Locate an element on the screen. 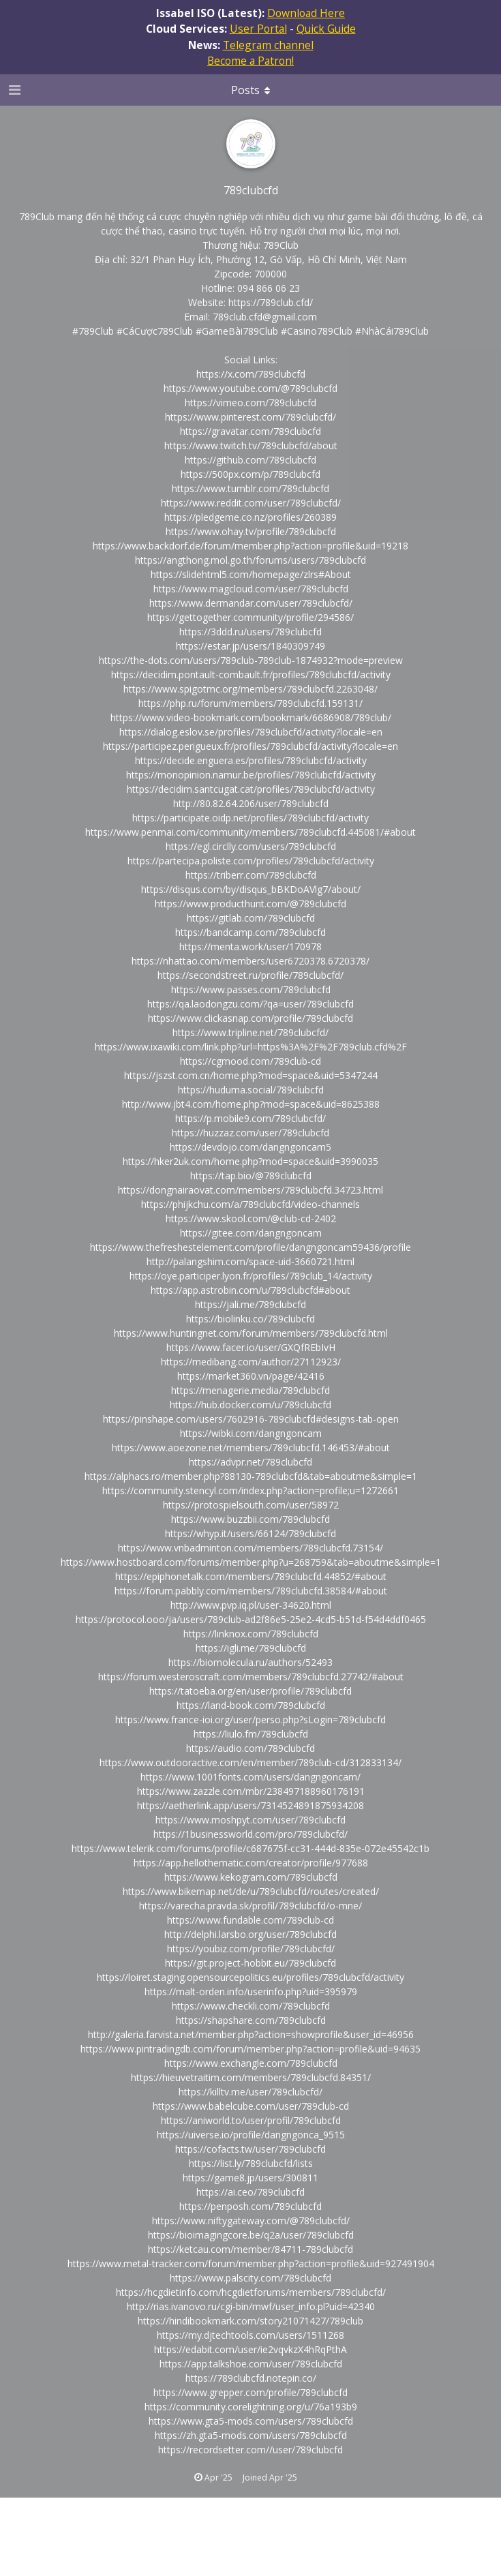  https://shapshare.com/789clubcfd is located at coordinates (251, 2020).